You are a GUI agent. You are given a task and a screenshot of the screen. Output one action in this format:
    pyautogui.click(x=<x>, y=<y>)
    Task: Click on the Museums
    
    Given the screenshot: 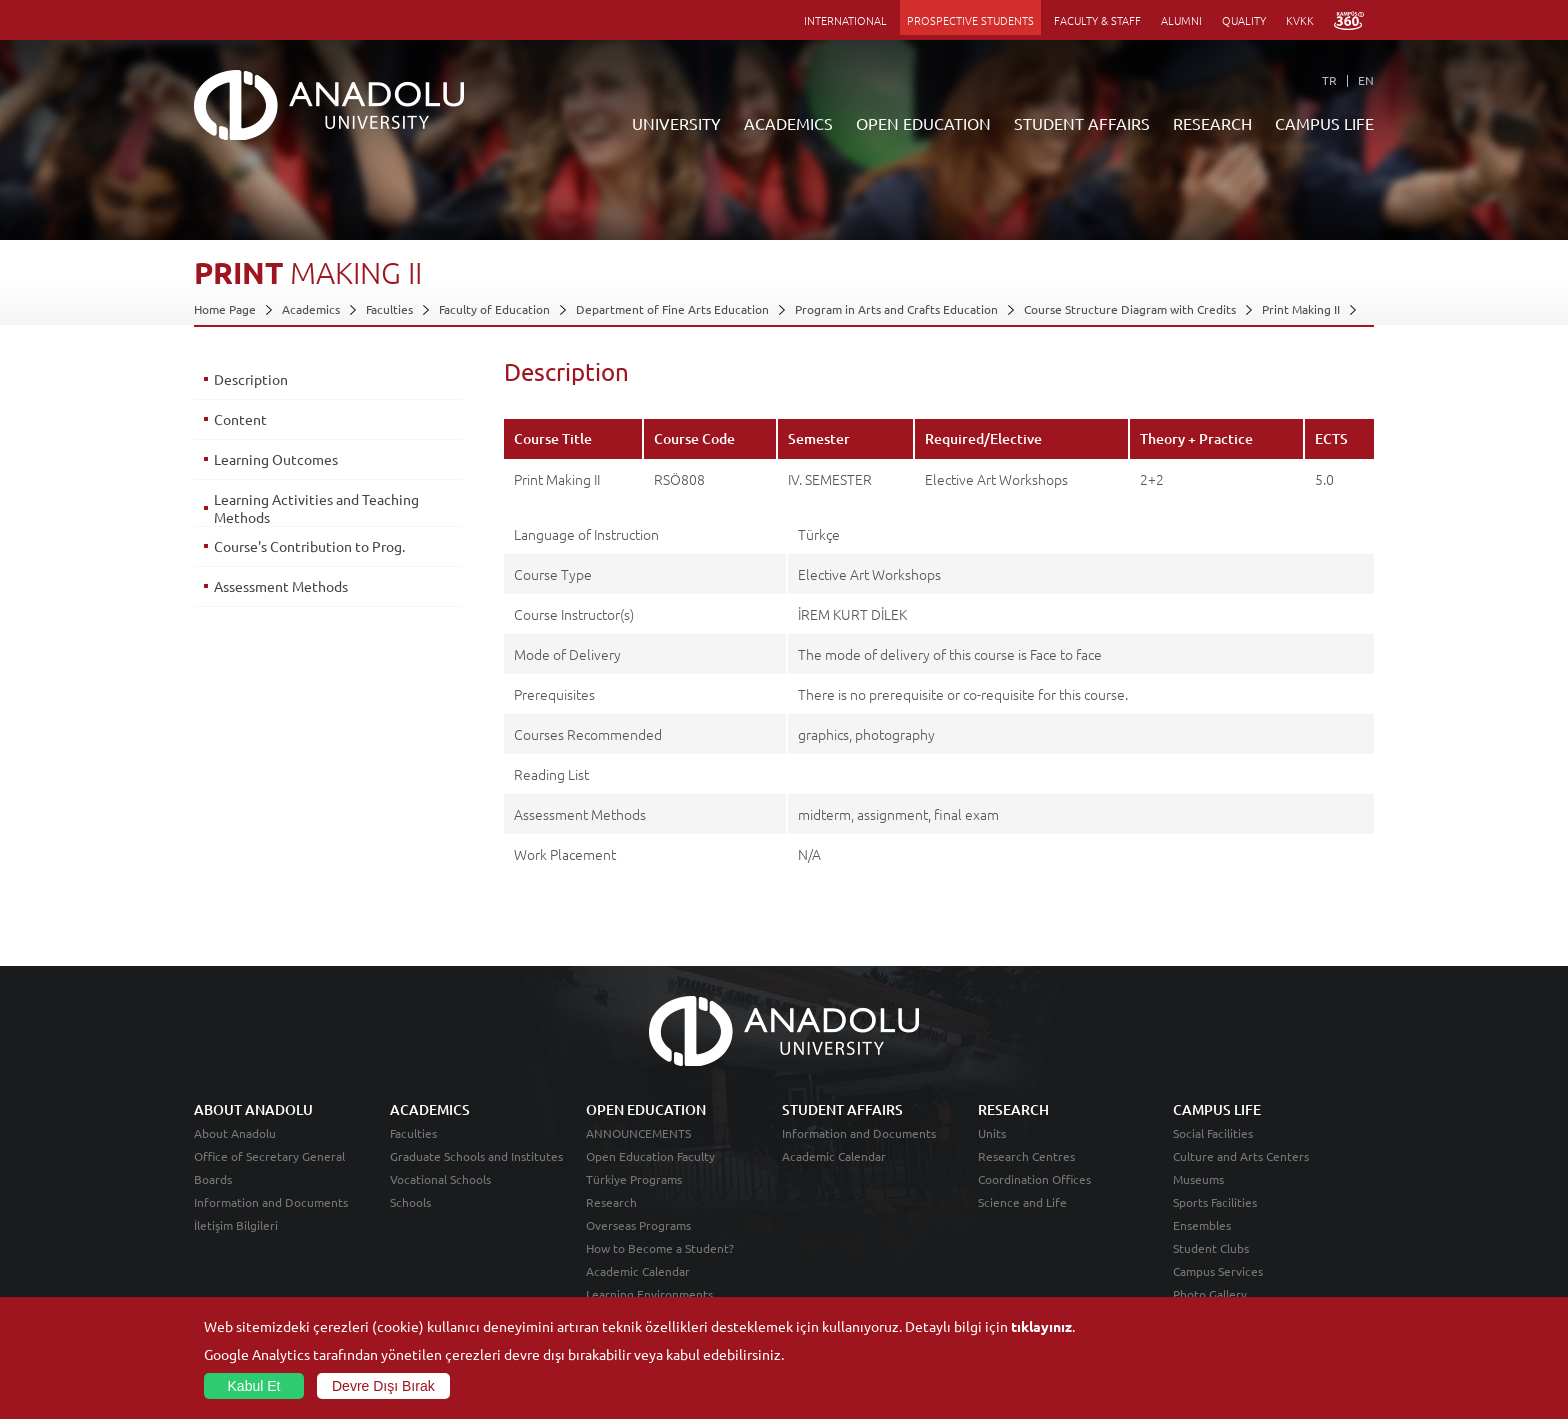 What is the action you would take?
    pyautogui.click(x=1198, y=1179)
    